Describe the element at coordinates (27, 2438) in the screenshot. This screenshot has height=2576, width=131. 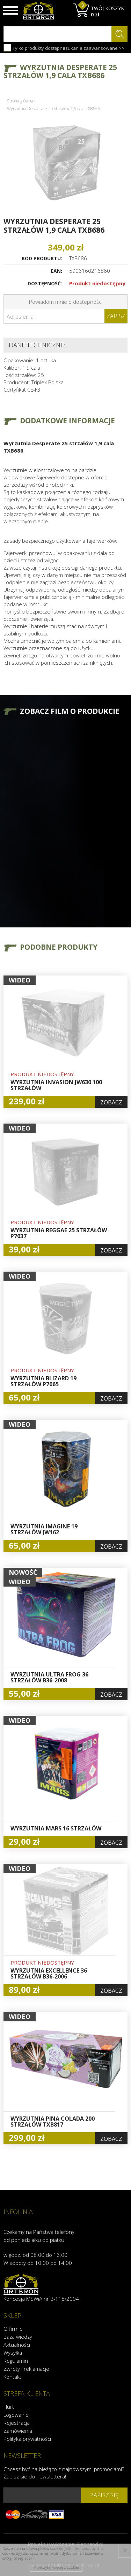
I see `Polityka prywatności` at that location.